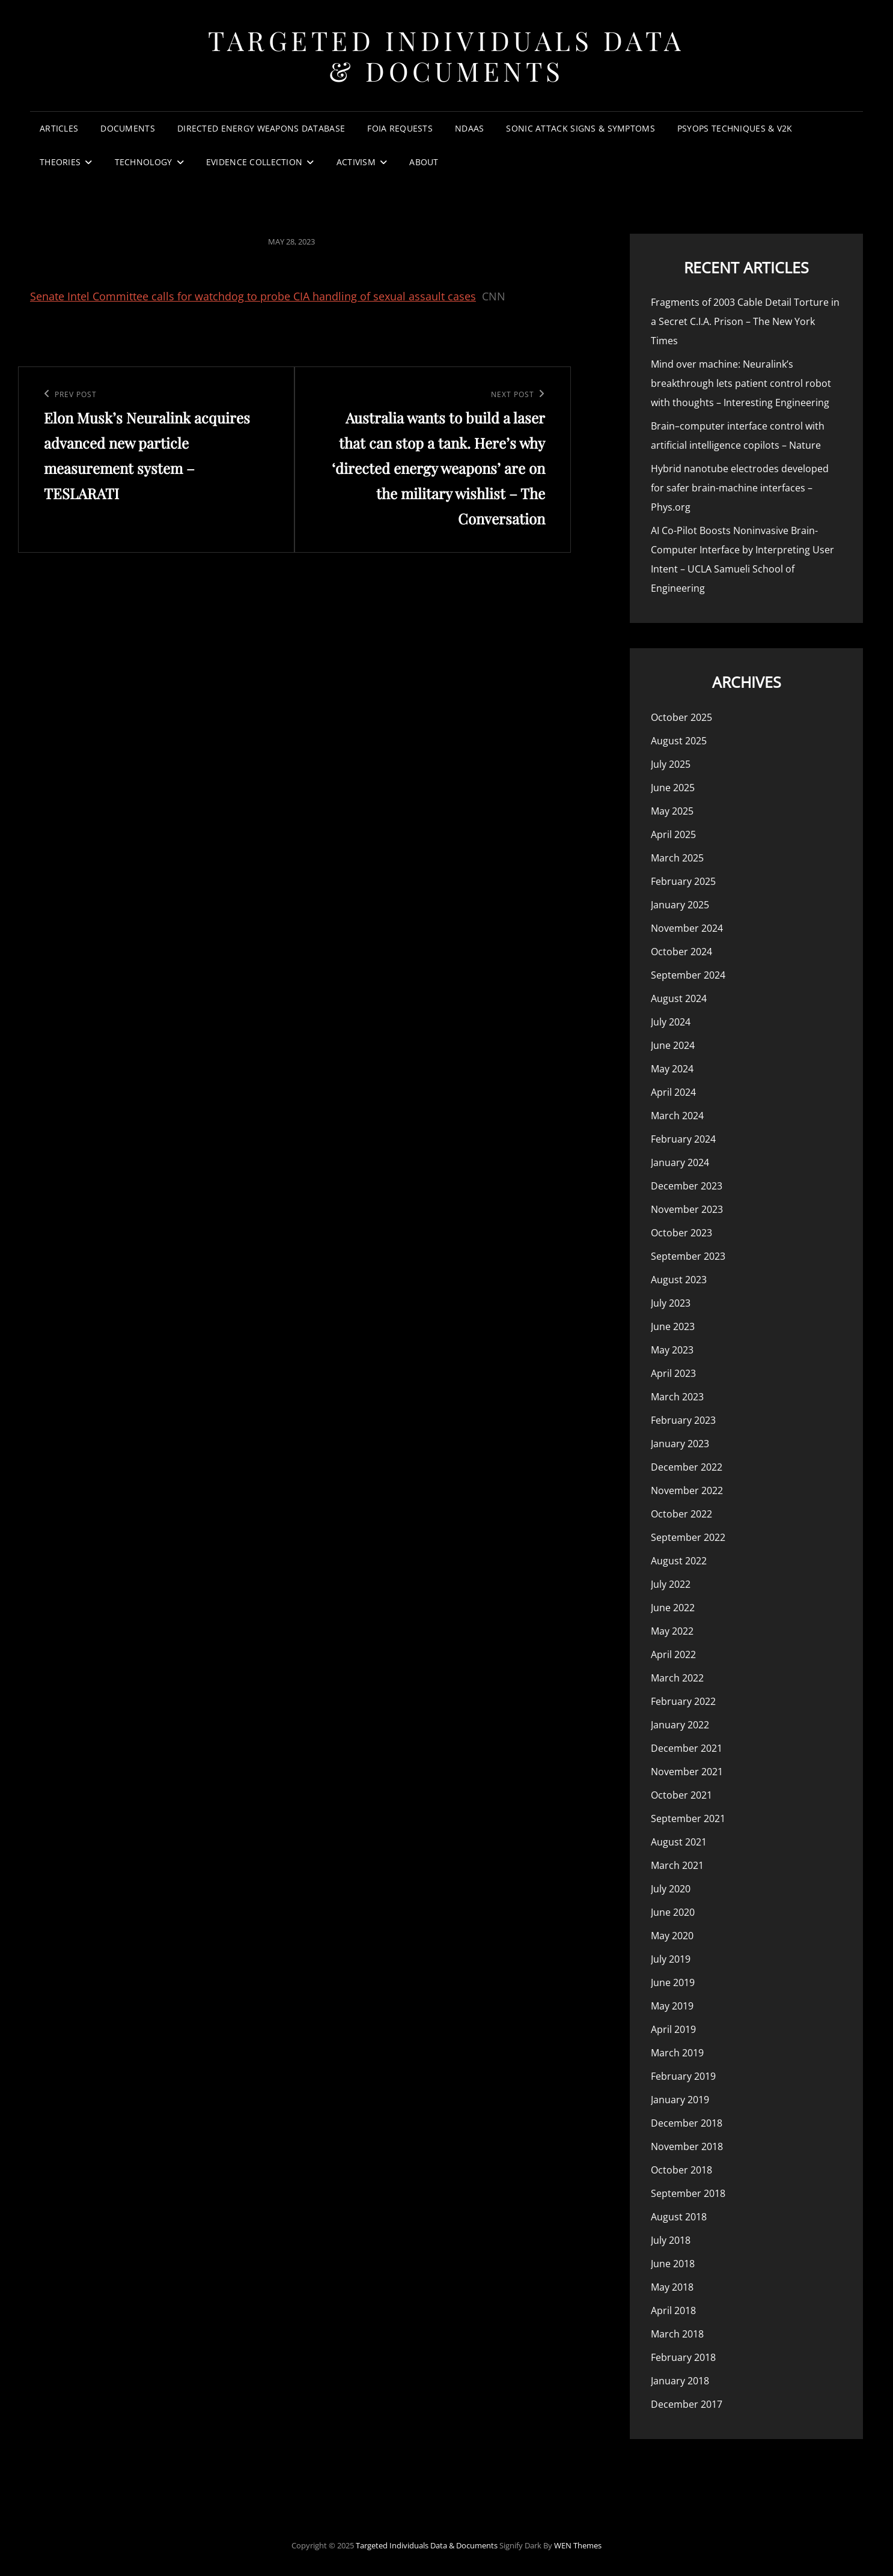  Describe the element at coordinates (446, 55) in the screenshot. I see `Targeted Individuals Data & Documents` at that location.